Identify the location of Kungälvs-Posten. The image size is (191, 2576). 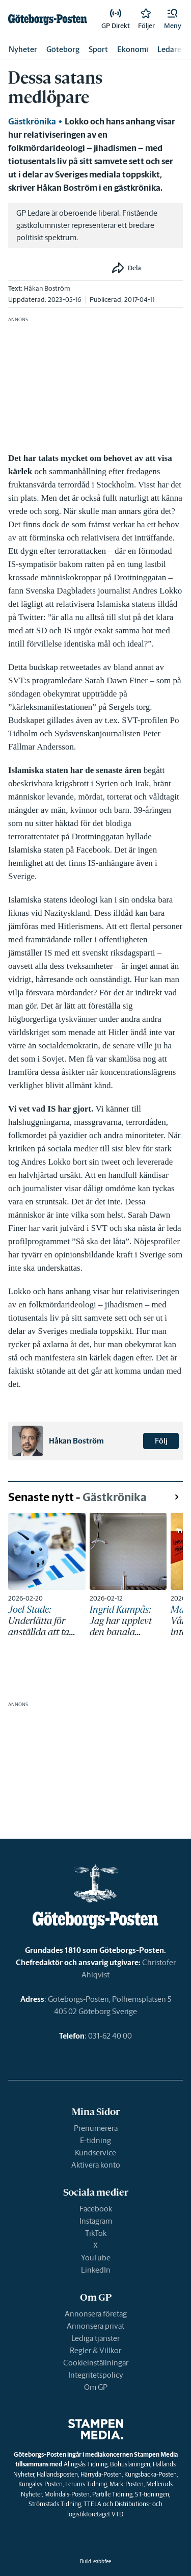
(40, 2484).